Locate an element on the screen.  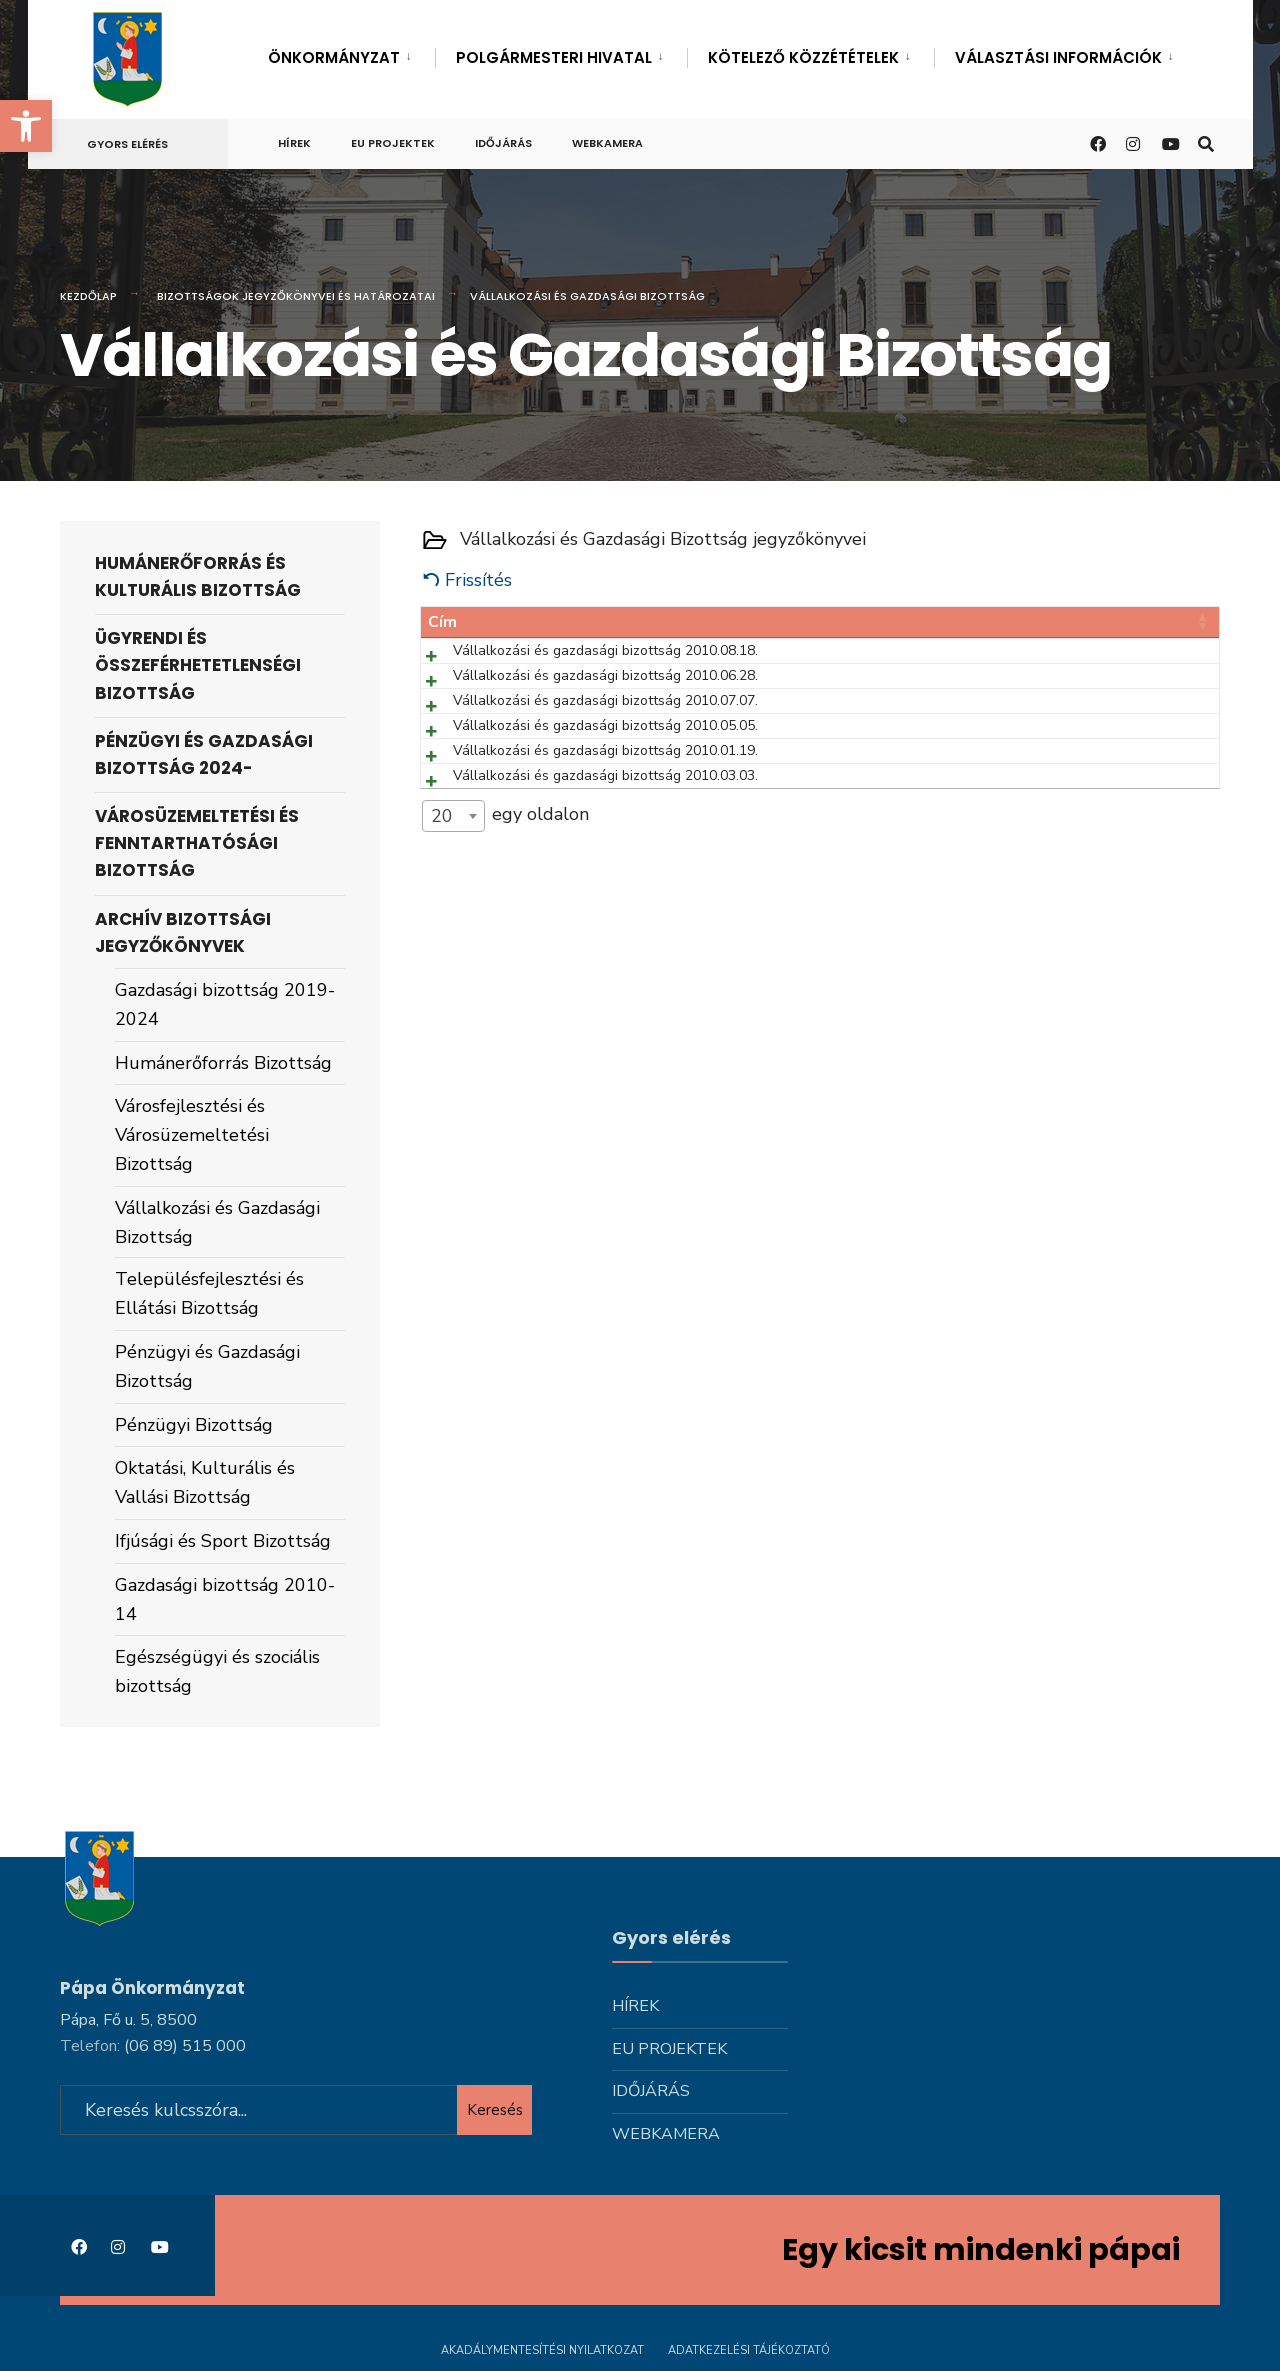
Kötelező közzétételek [link] is located at coordinates (803, 57).